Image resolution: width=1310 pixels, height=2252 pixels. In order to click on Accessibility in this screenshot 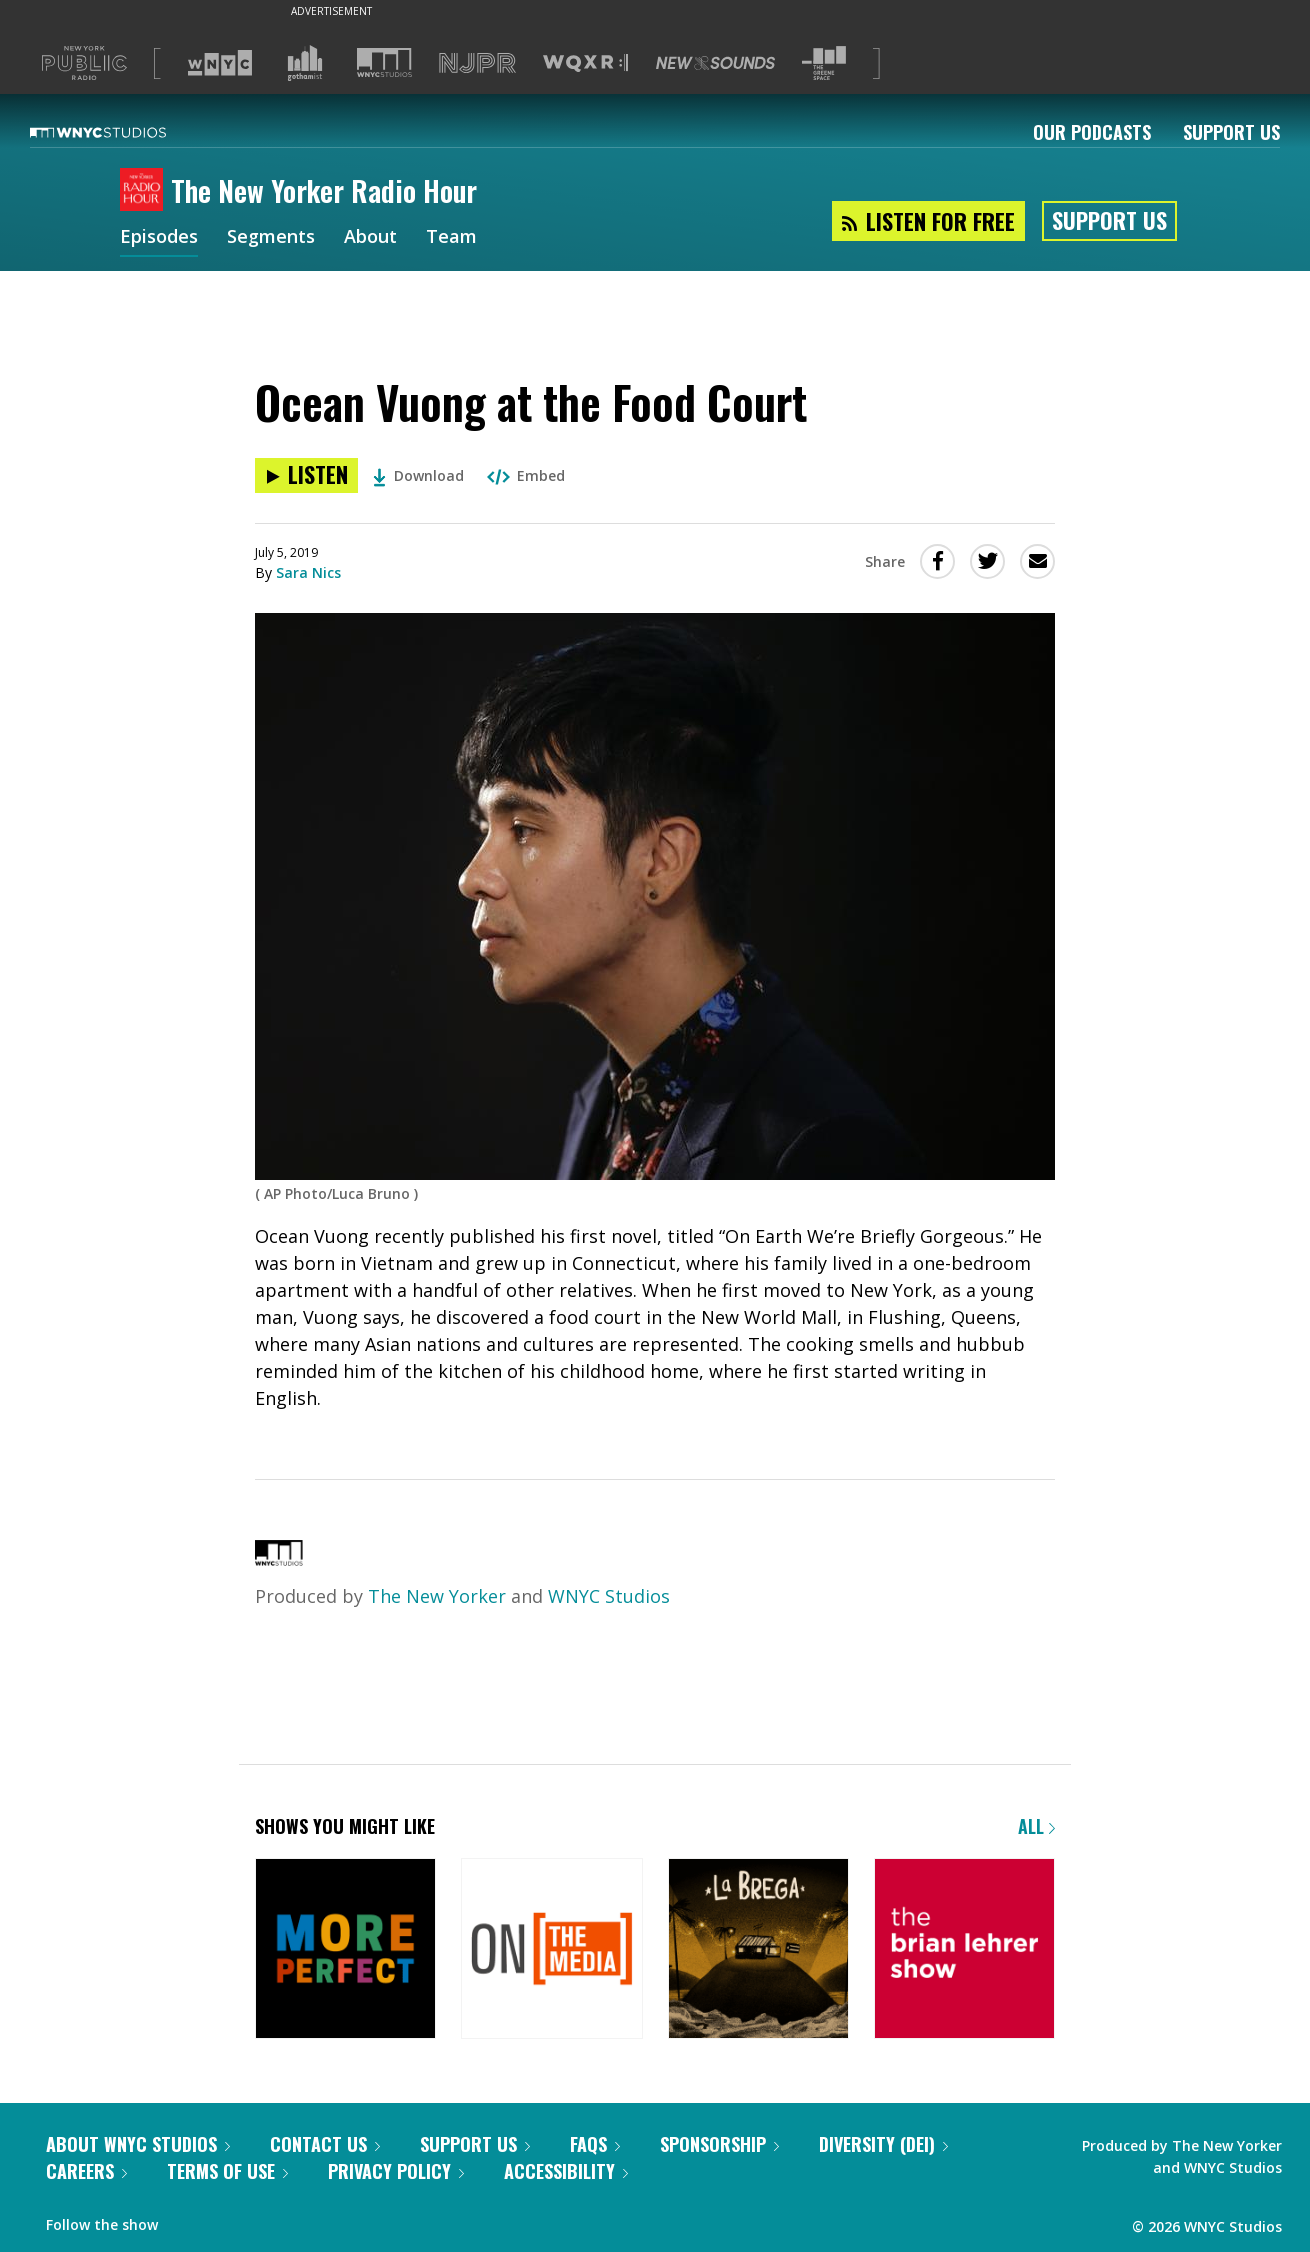, I will do `click(566, 2171)`.